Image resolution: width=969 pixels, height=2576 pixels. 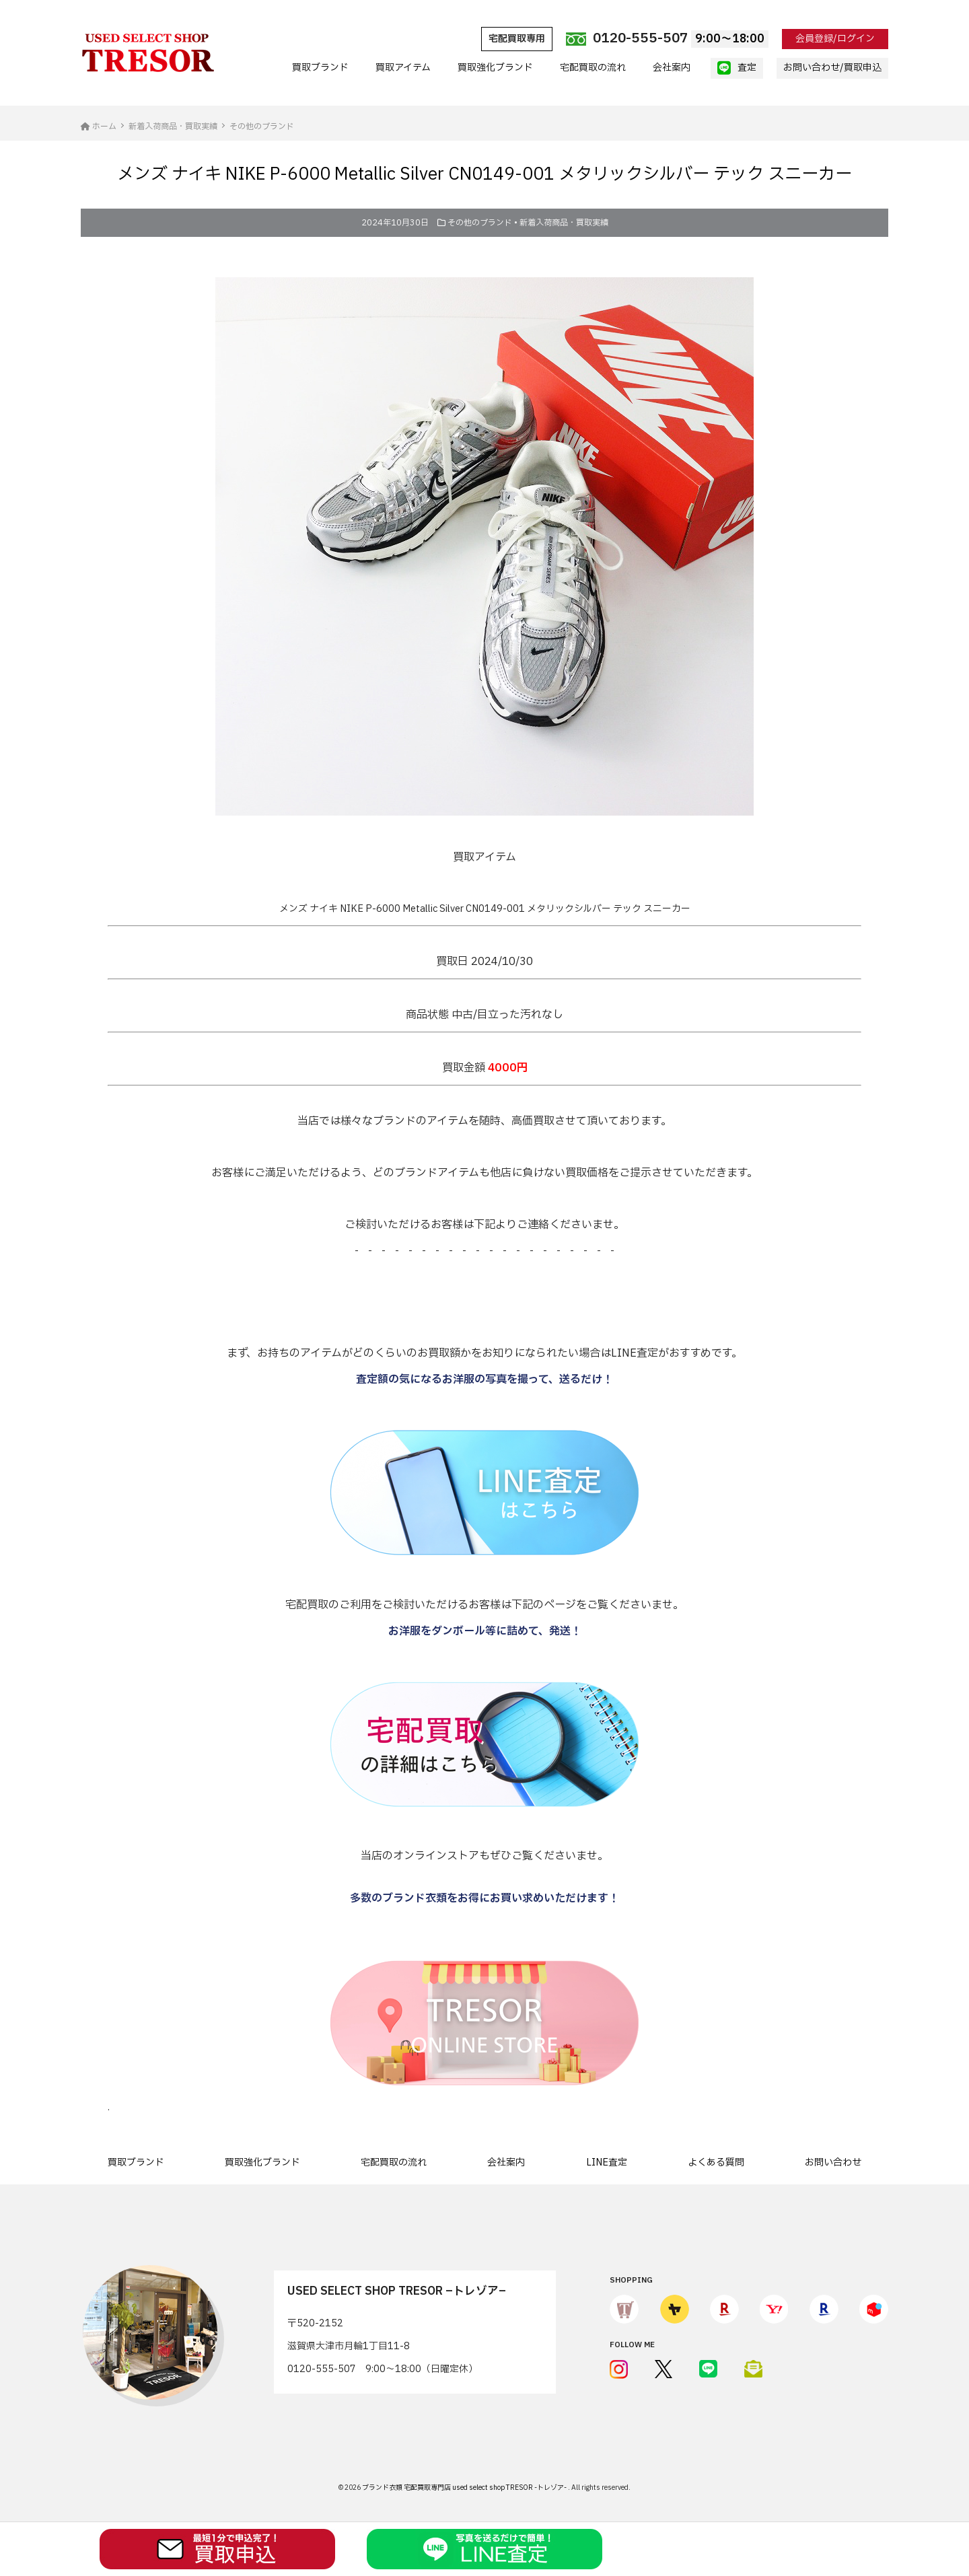 What do you see at coordinates (832, 68) in the screenshot?
I see `お問い合わせ/買取申込` at bounding box center [832, 68].